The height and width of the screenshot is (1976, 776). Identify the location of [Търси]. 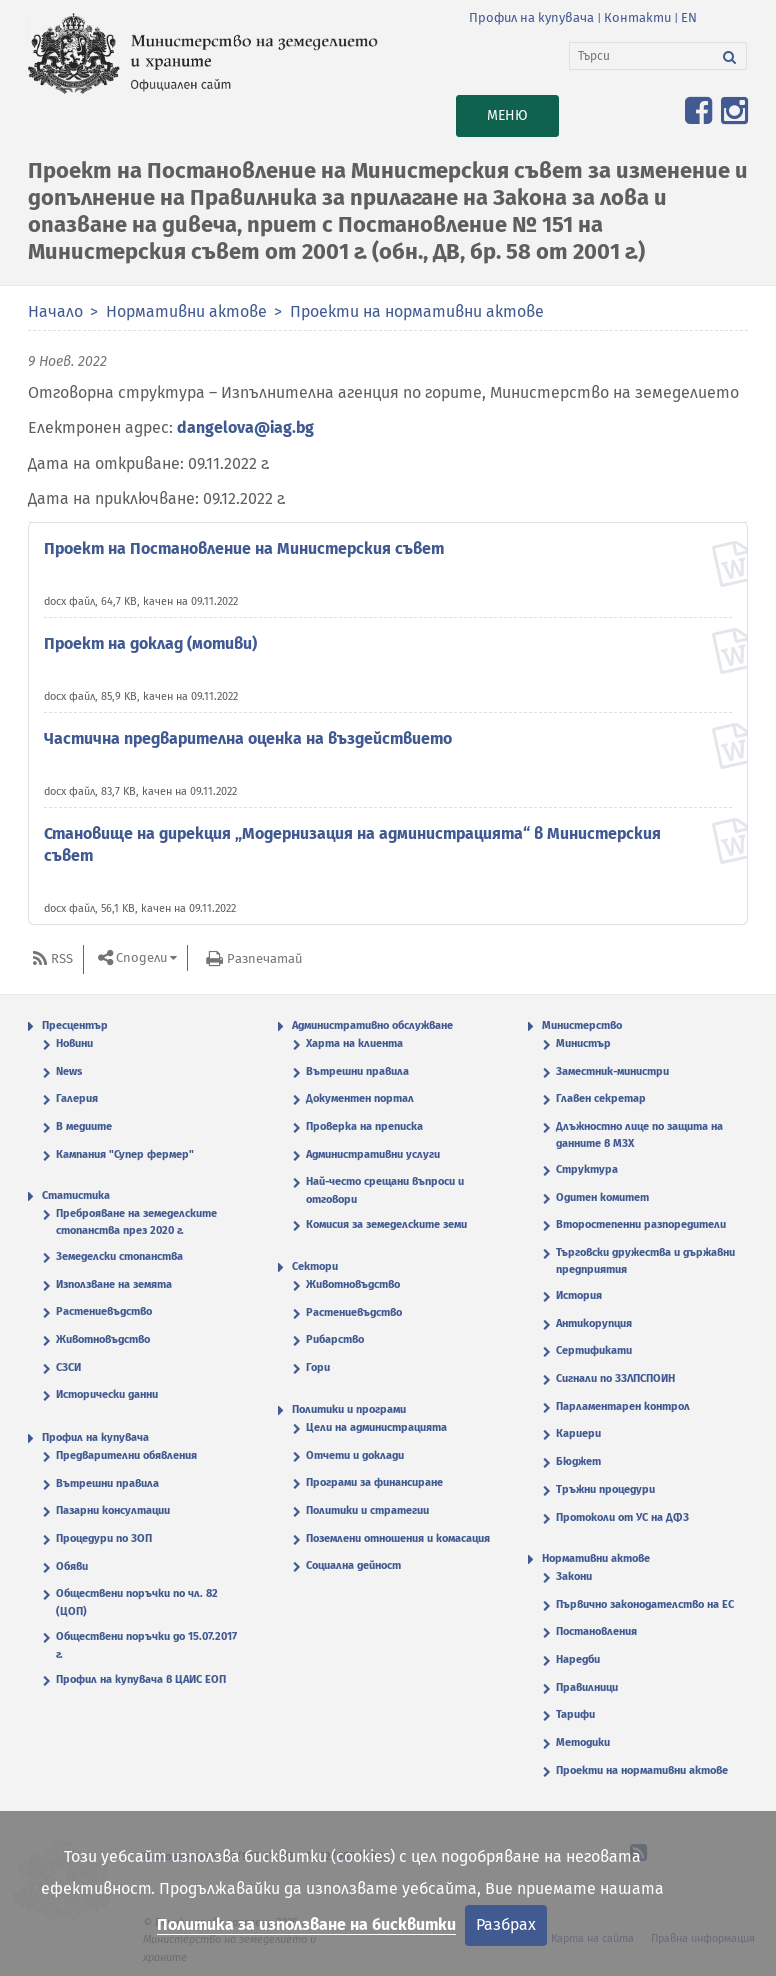
(641, 56).